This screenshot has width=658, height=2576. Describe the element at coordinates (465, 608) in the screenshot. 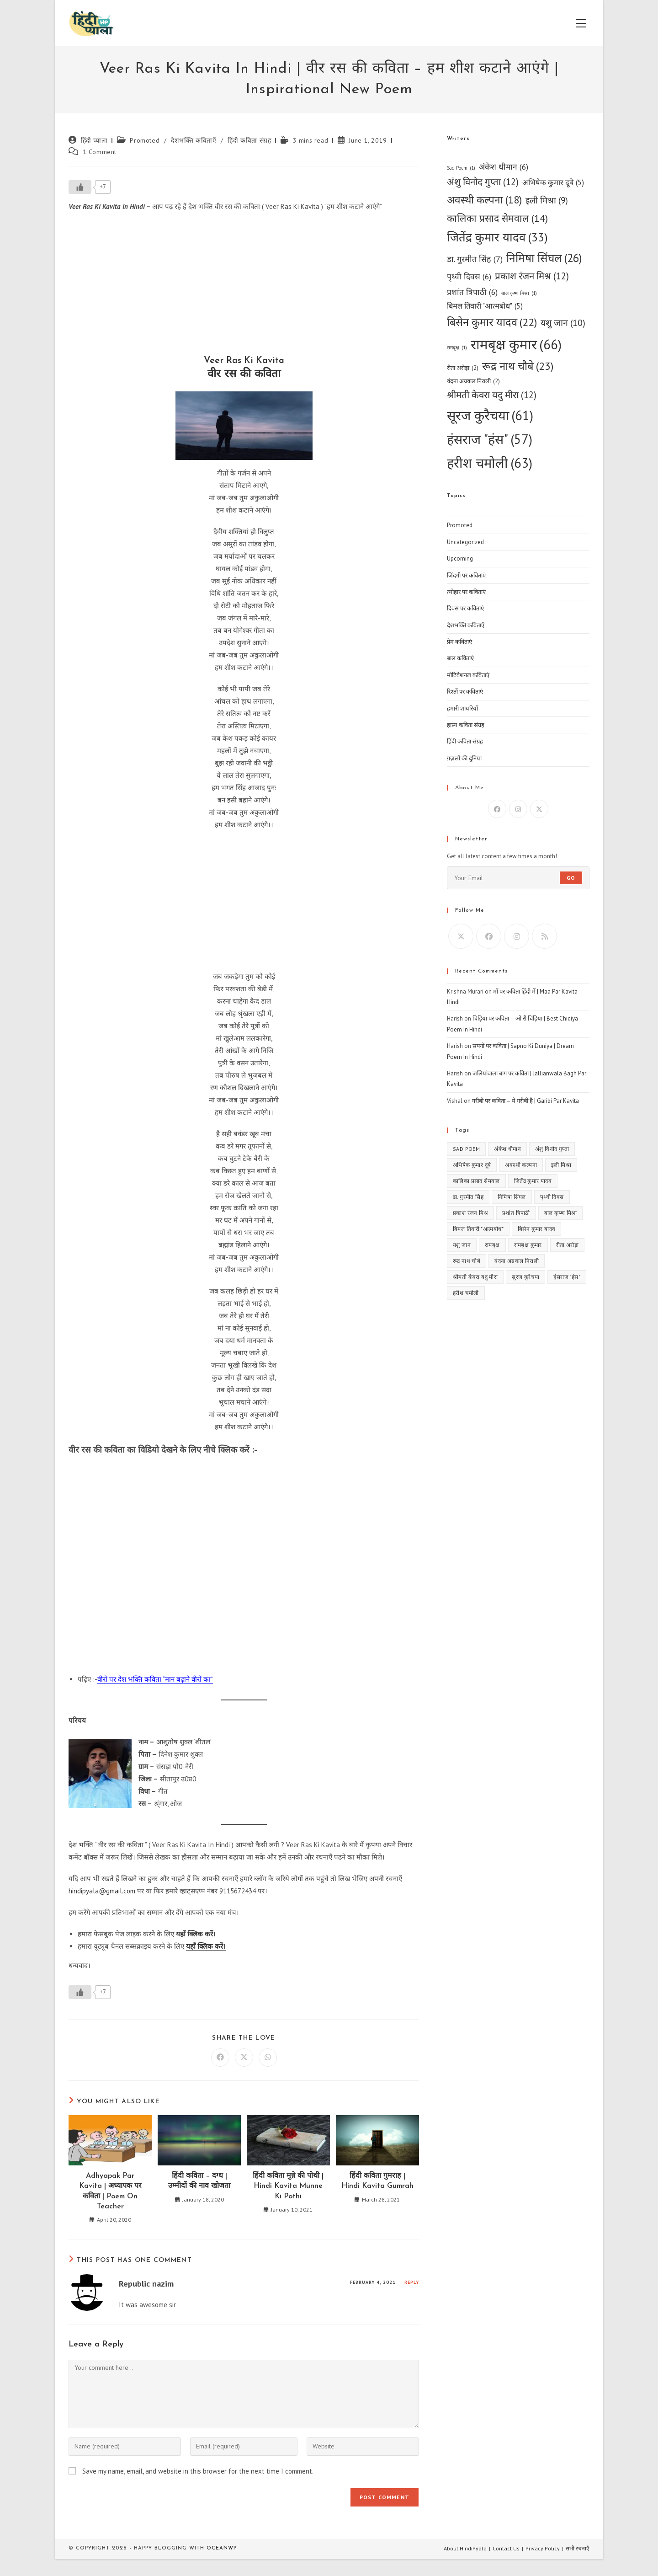

I see `दिवस पर कविताएं` at that location.